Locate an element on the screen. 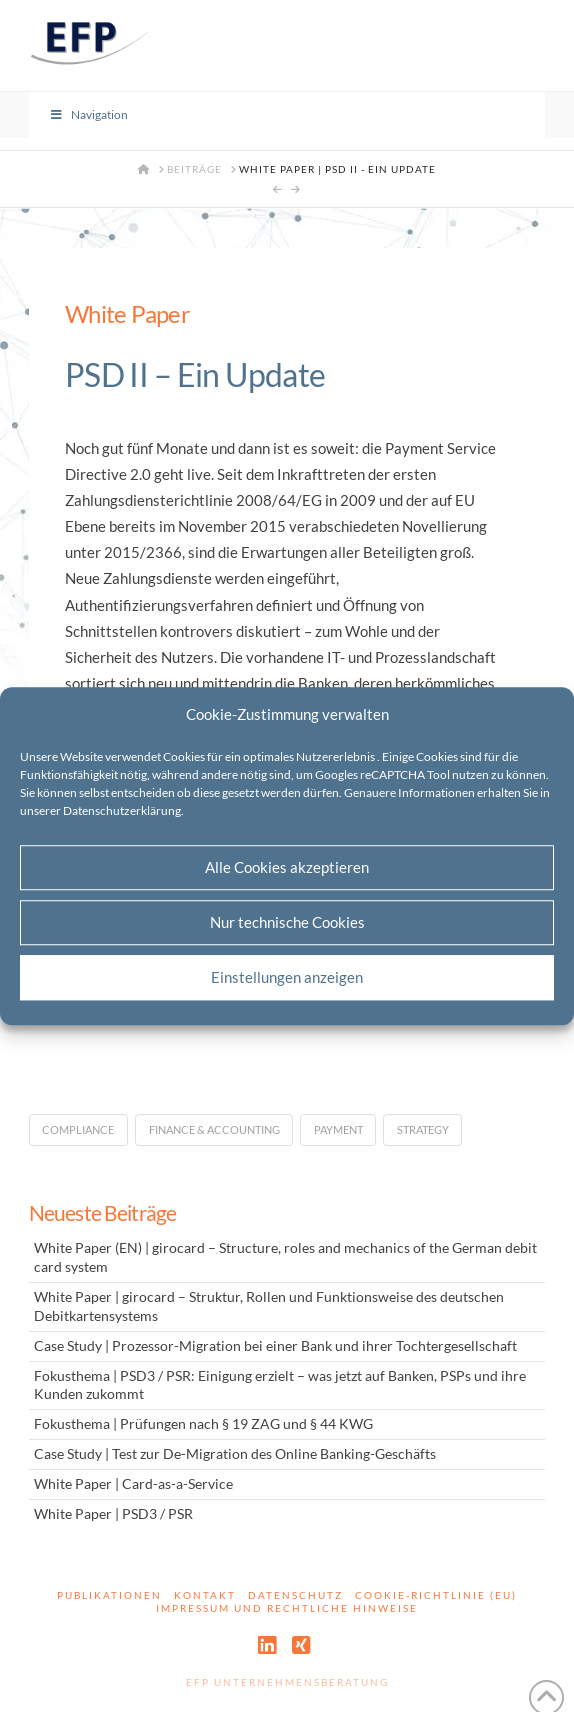 Image resolution: width=574 pixels, height=1712 pixels. Compliance is located at coordinates (78, 1129).